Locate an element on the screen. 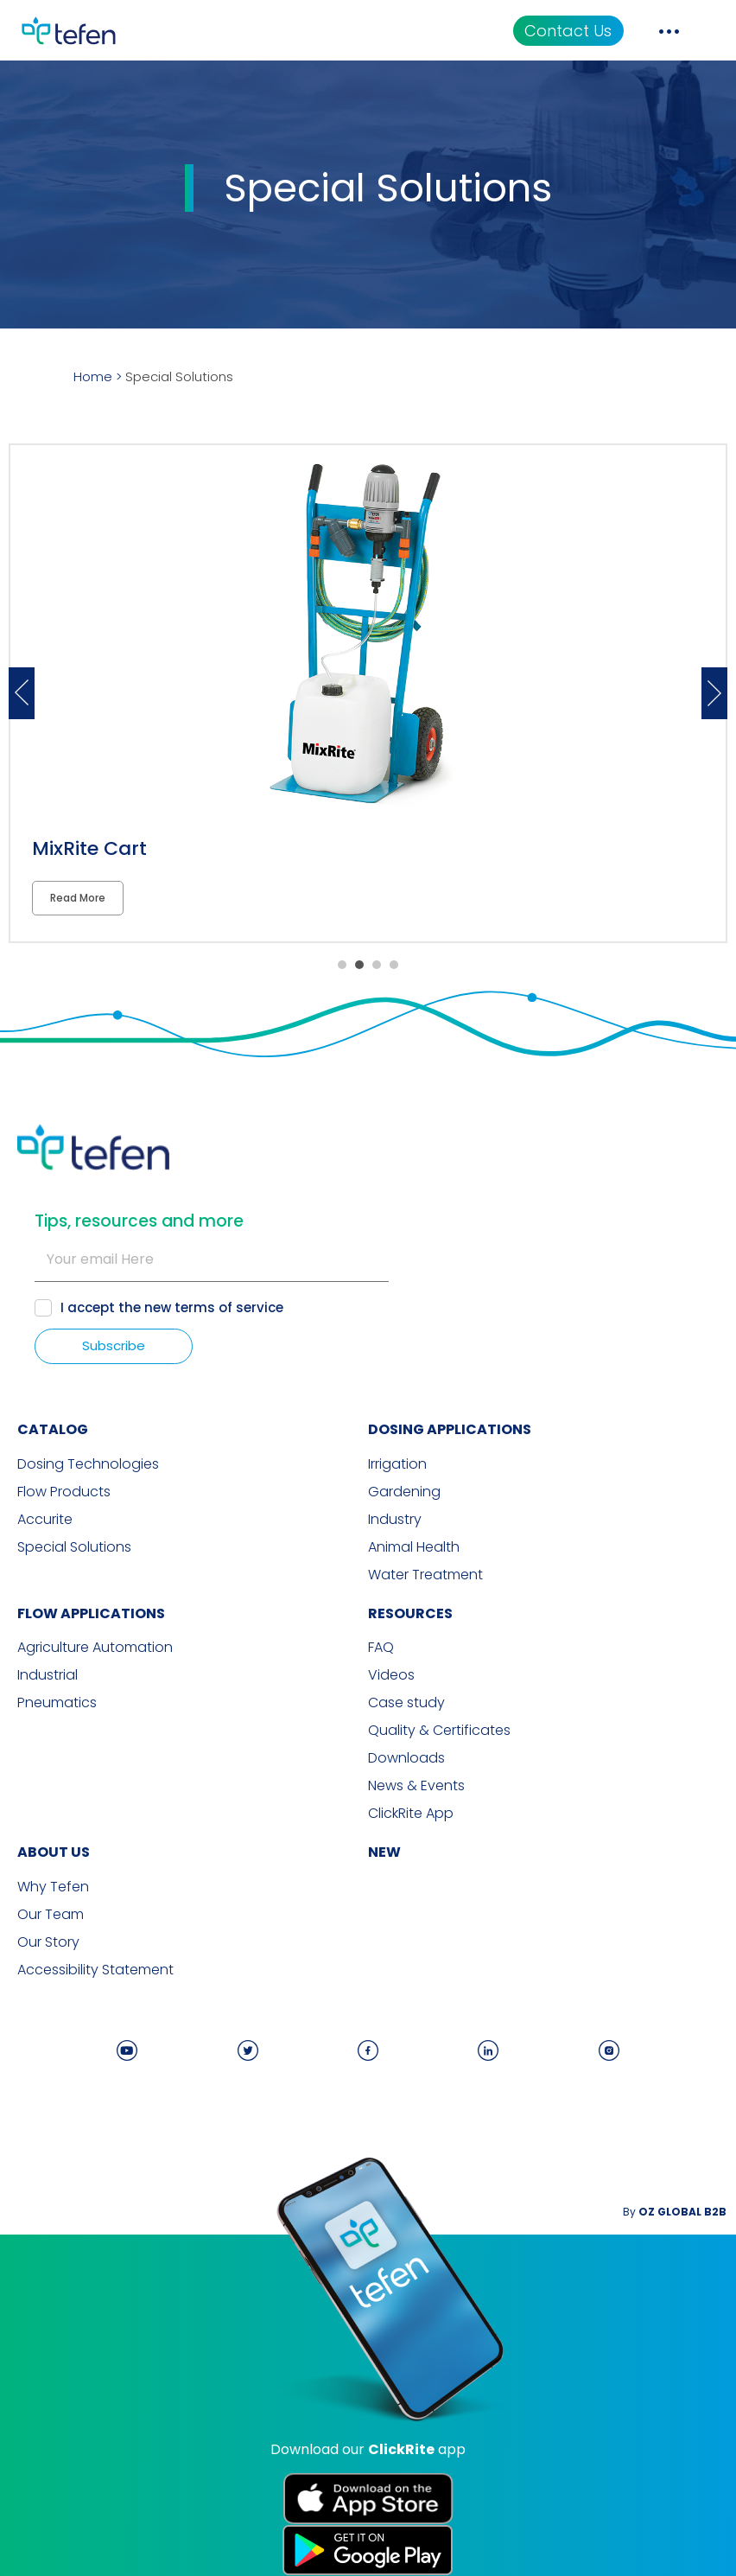 The width and height of the screenshot is (736, 2576). Industry is located at coordinates (395, 1519).